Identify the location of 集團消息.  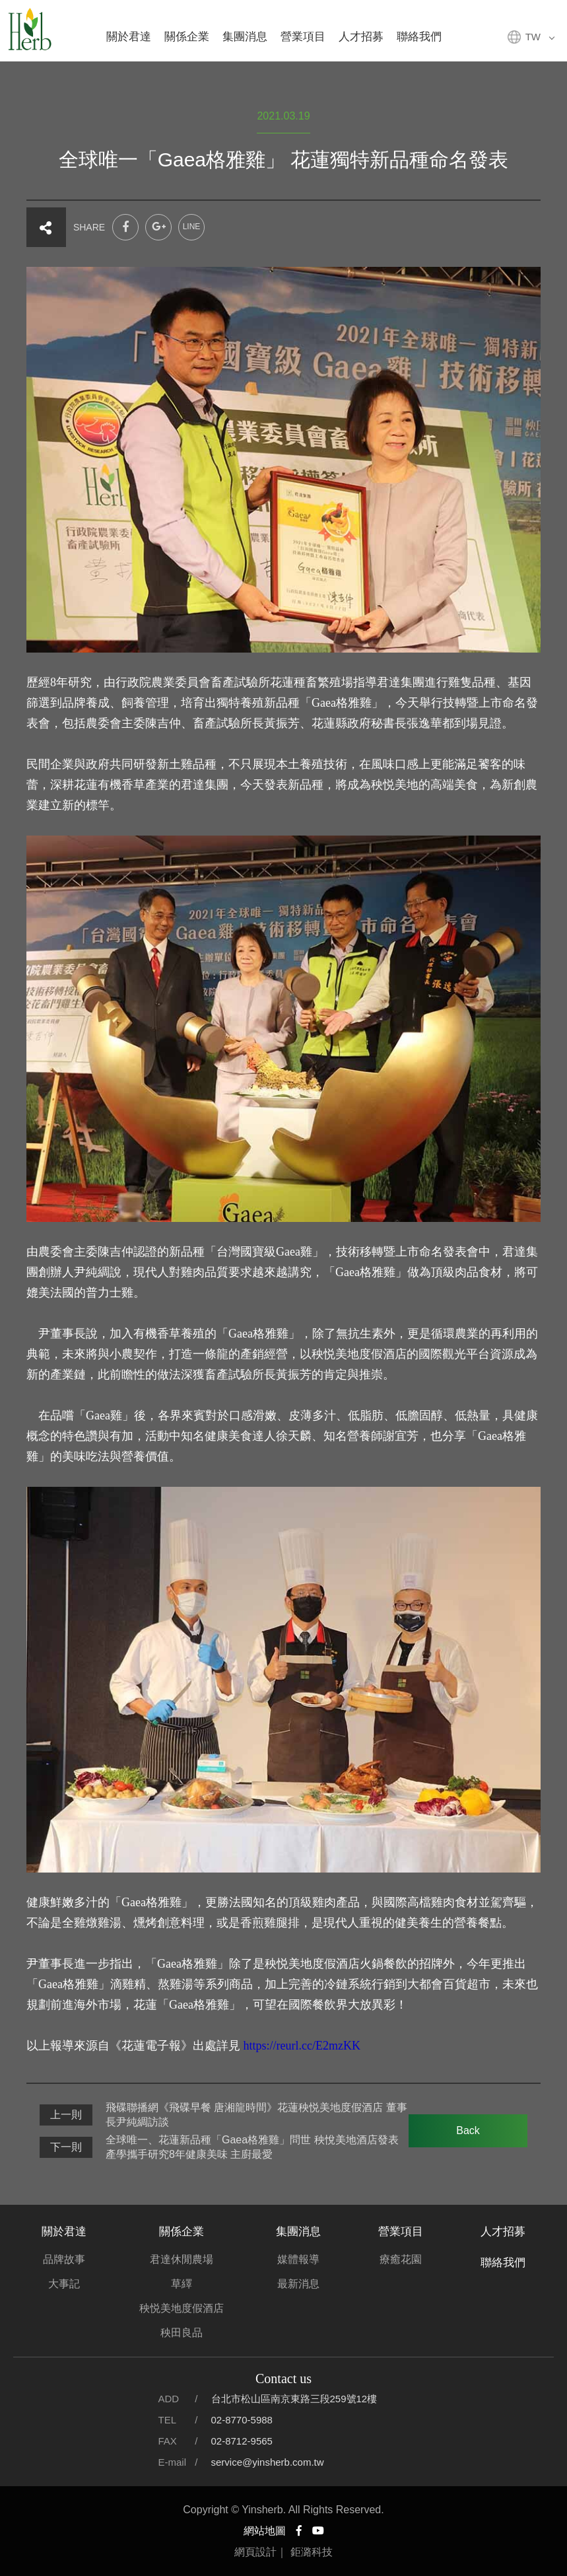
(244, 36).